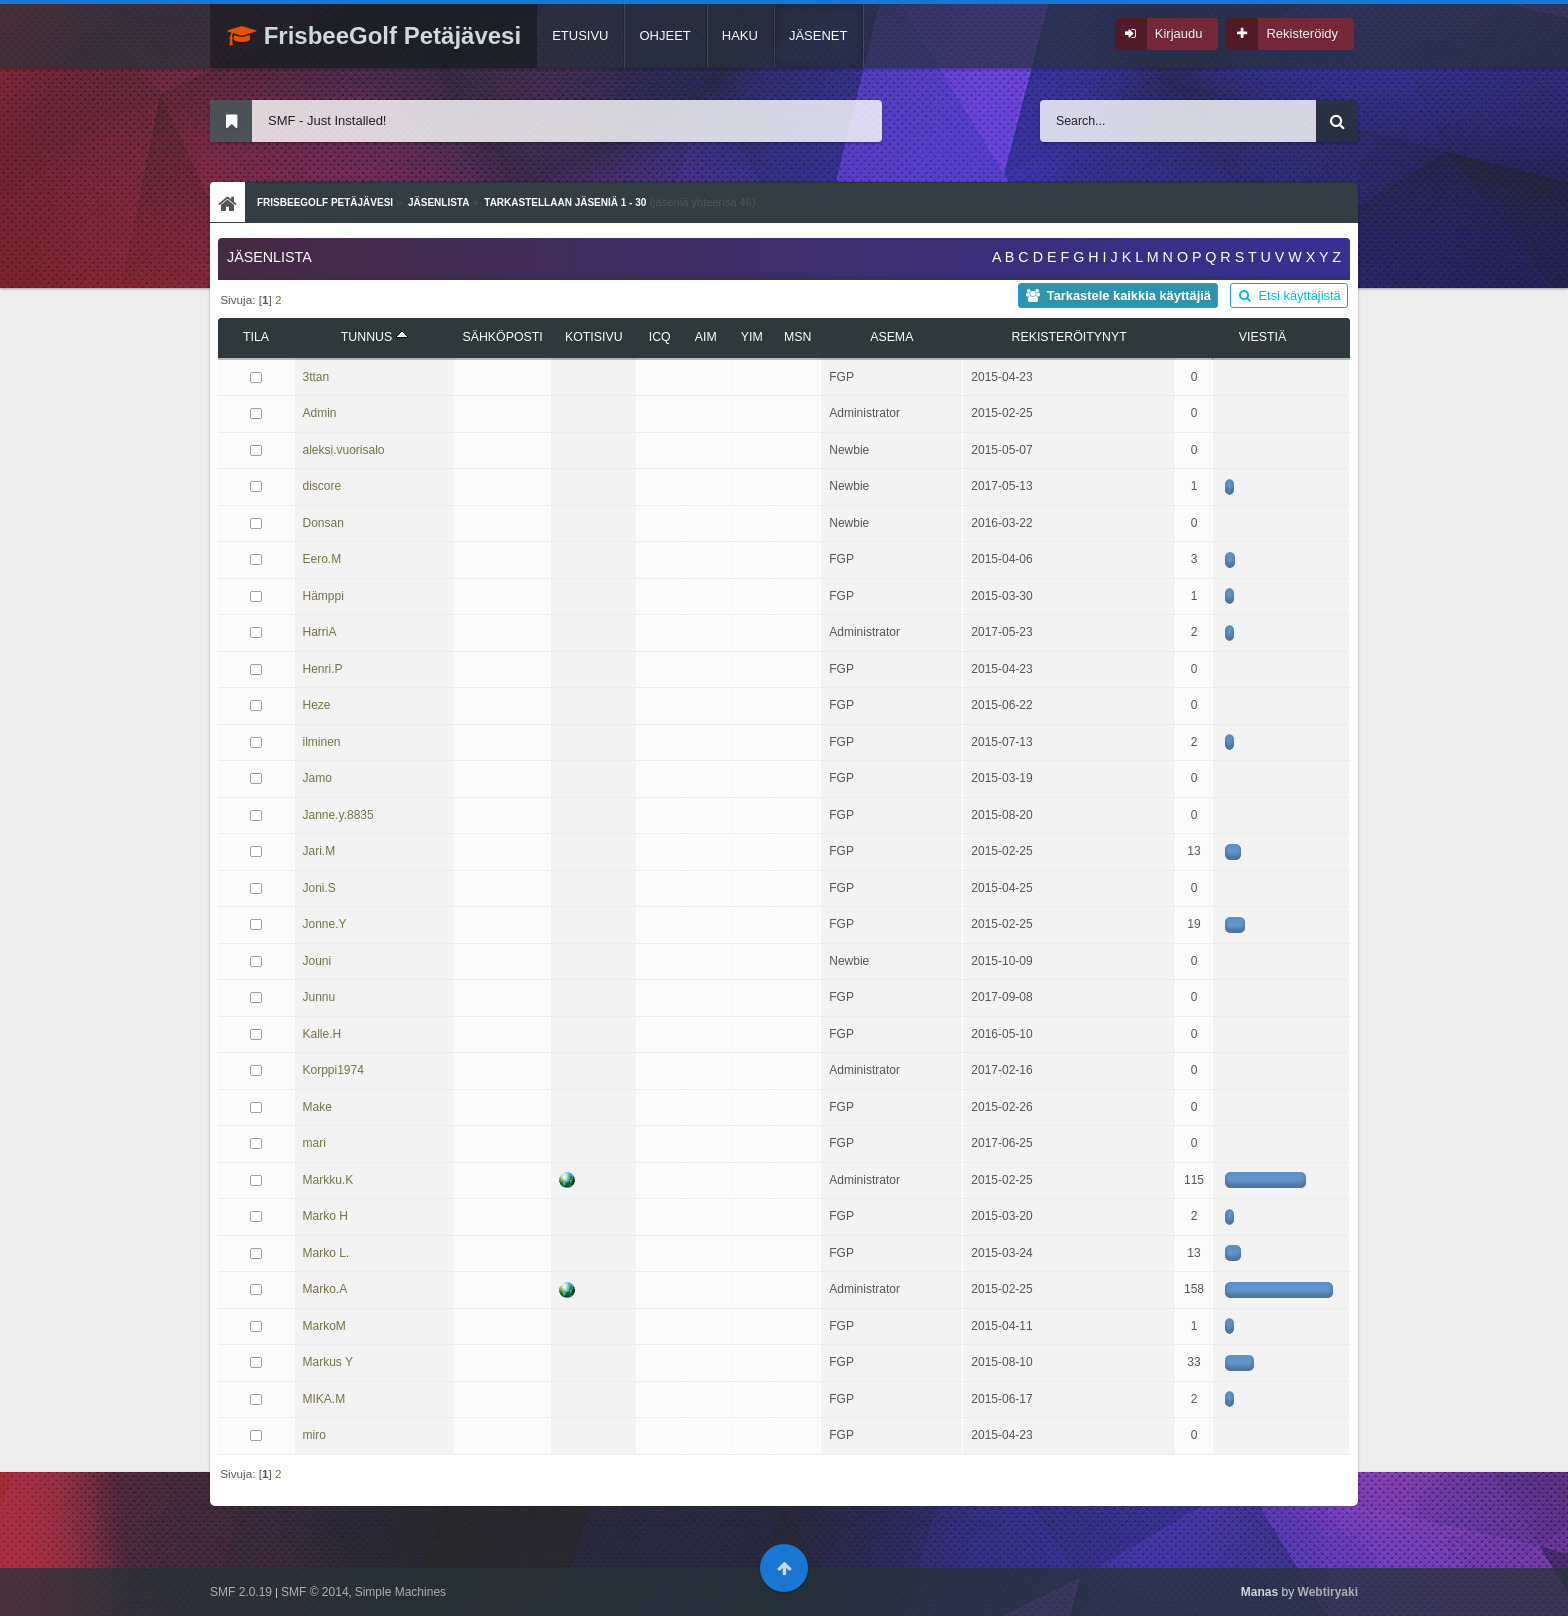 This screenshot has height=1616, width=1568. What do you see at coordinates (326, 1253) in the screenshot?
I see `Marko L.` at bounding box center [326, 1253].